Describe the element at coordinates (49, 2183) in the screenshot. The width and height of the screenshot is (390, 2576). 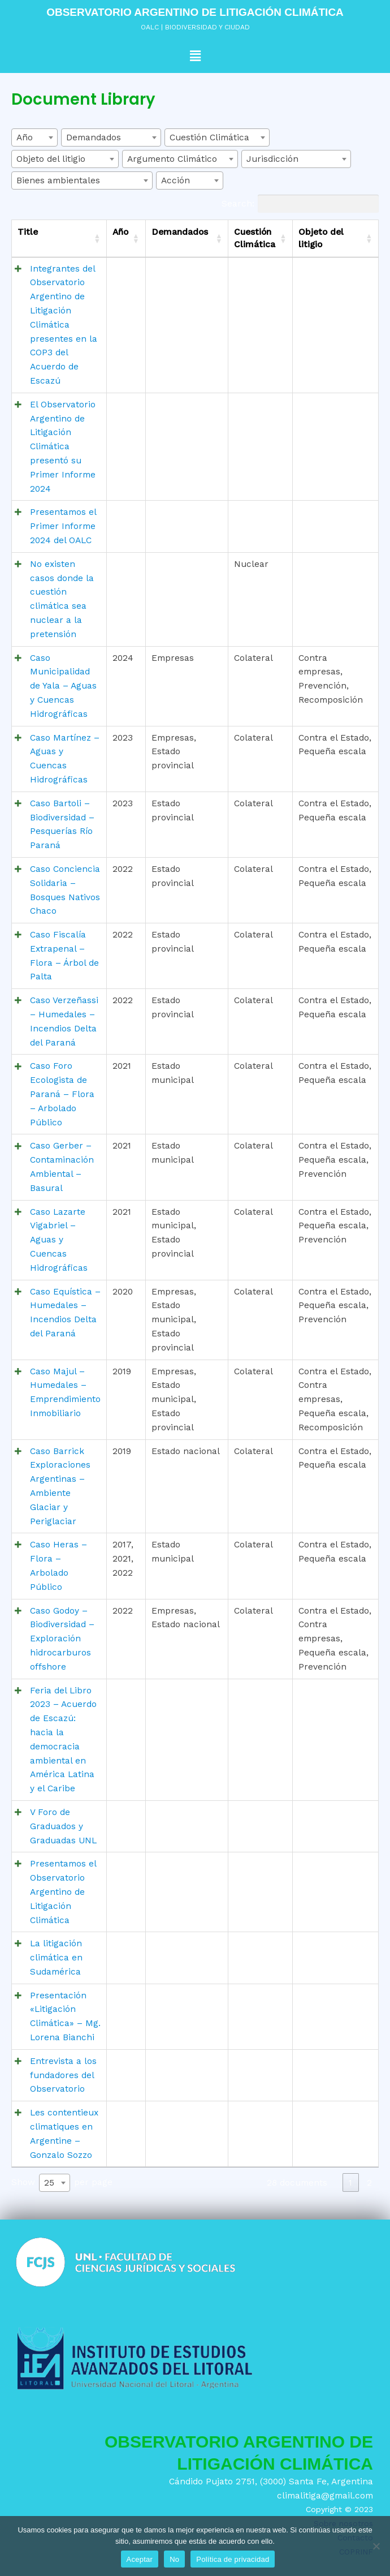
I see `25 [textbox]` at that location.